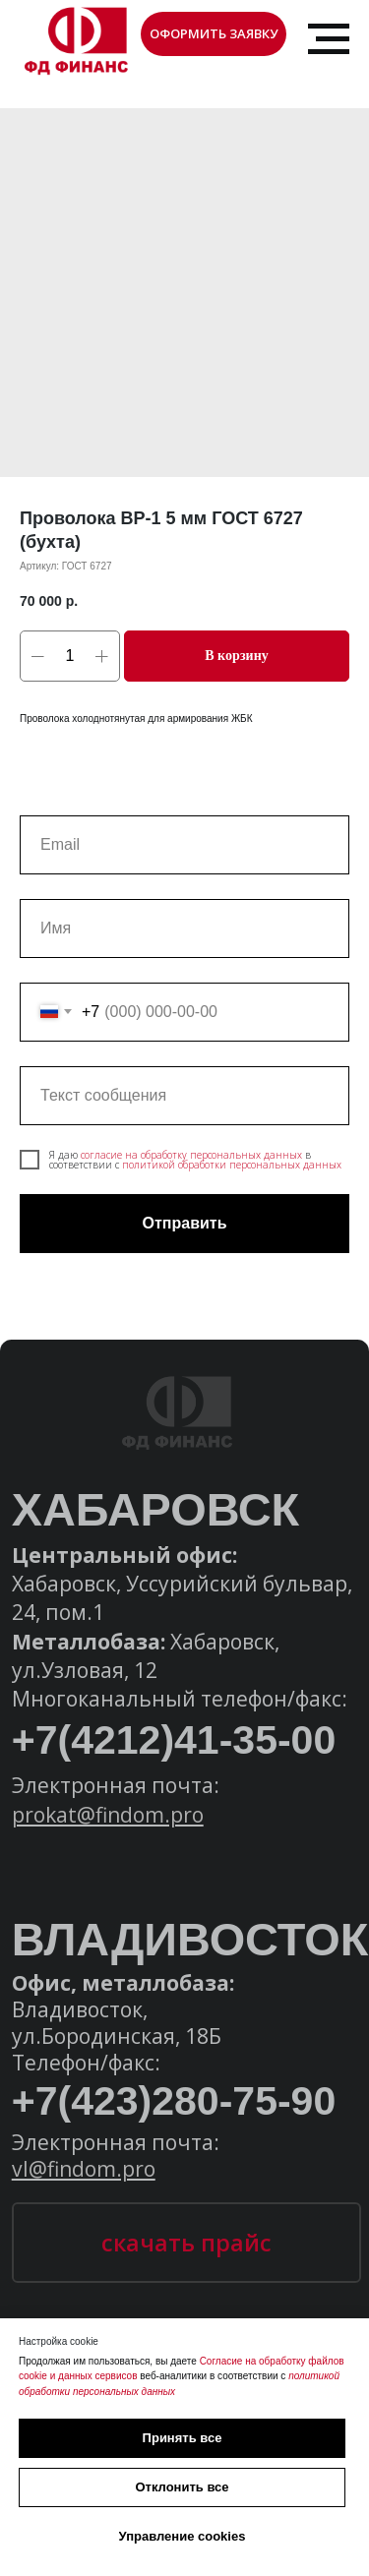 Image resolution: width=369 pixels, height=2576 pixels. I want to click on политикой обработки персональных данных, so click(231, 1164).